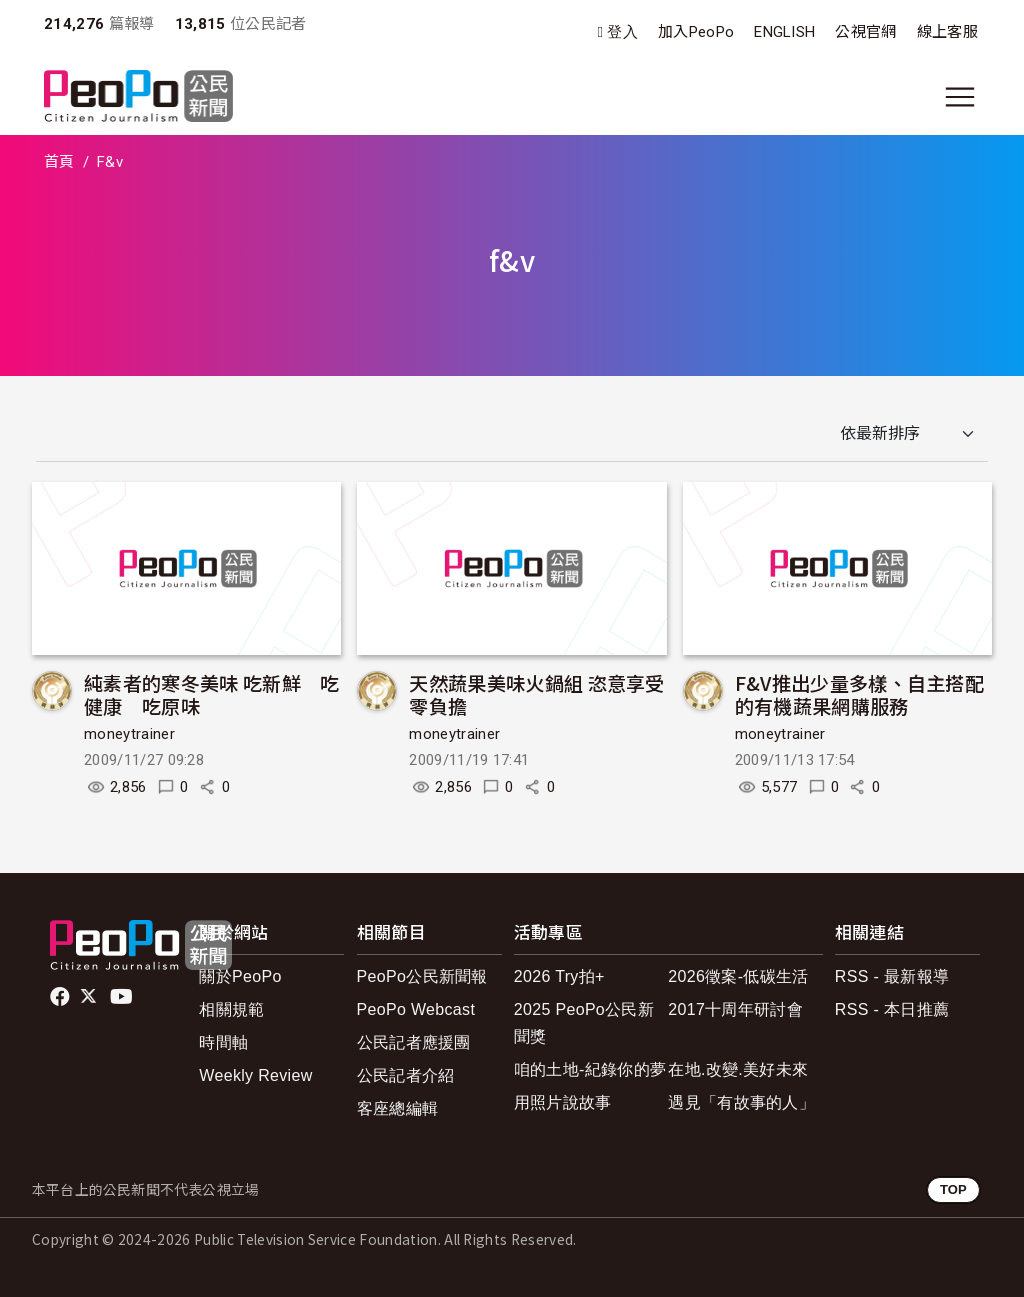  I want to click on 天然蔬果美味火鍋組 恣意享受零負擔, so click(536, 694).